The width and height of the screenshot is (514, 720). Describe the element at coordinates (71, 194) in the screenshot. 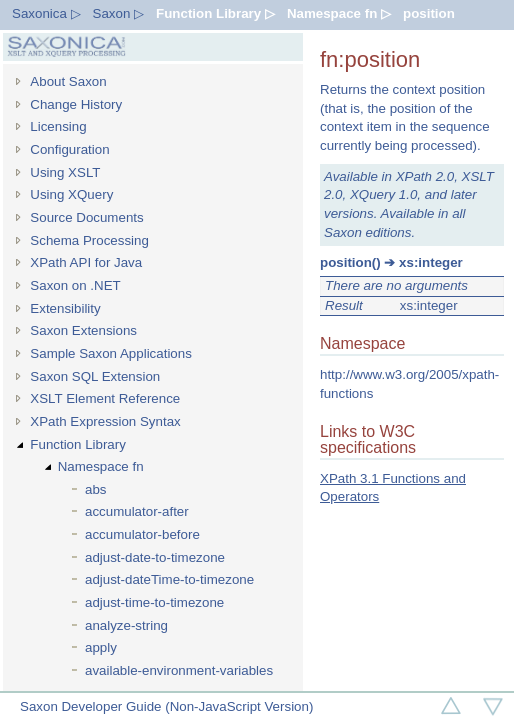

I see `Using XQuery` at that location.